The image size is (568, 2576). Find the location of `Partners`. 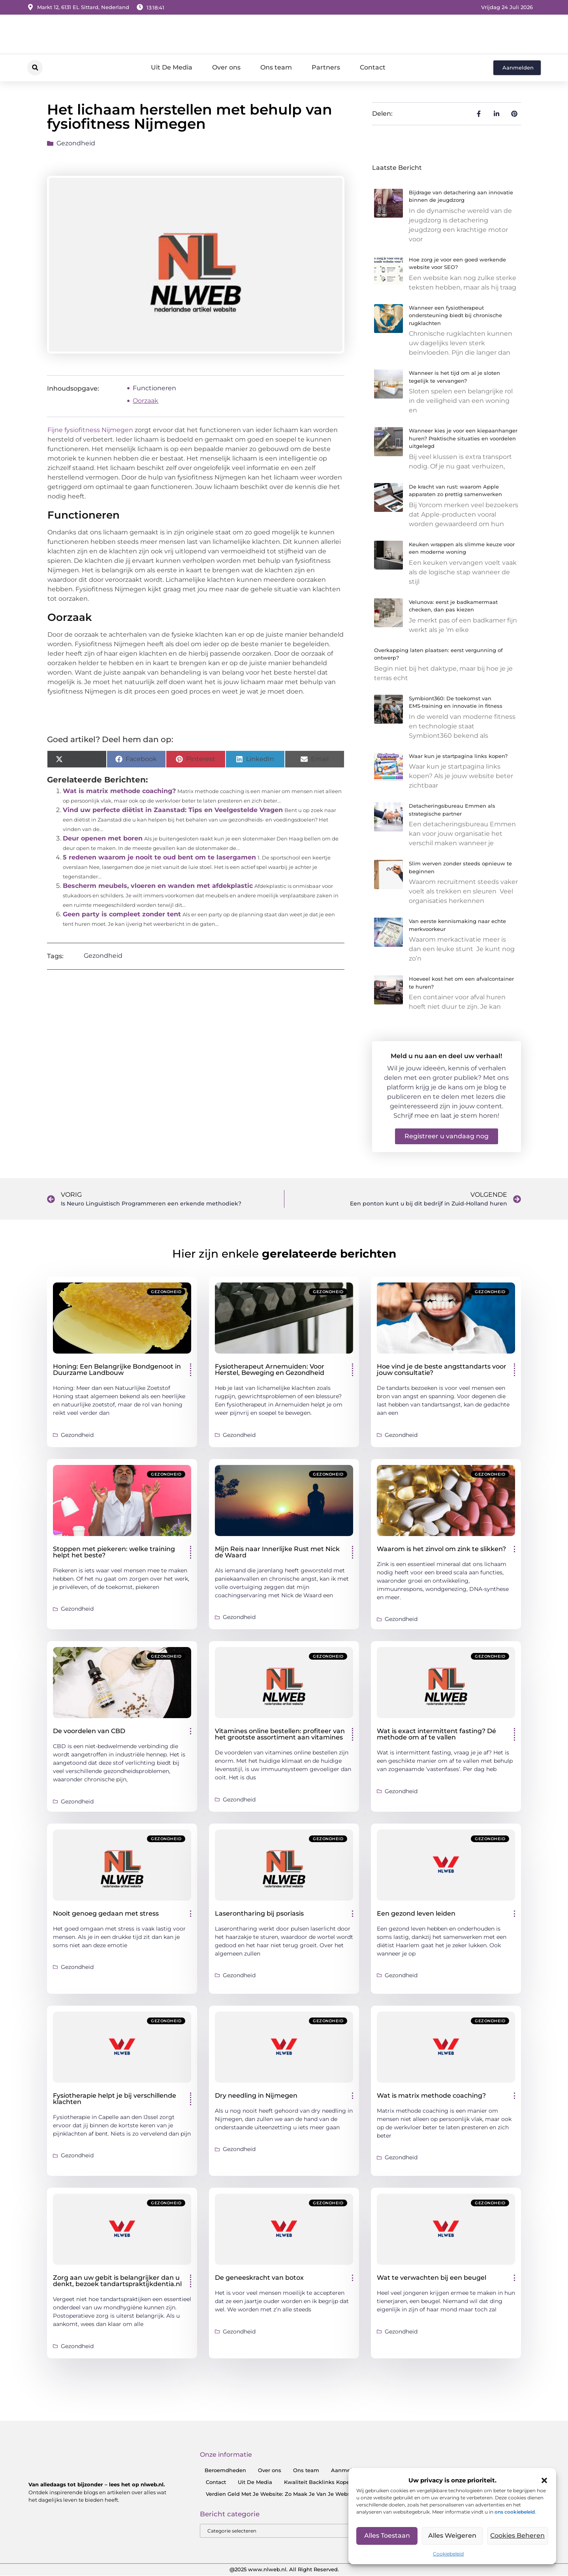

Partners is located at coordinates (326, 67).